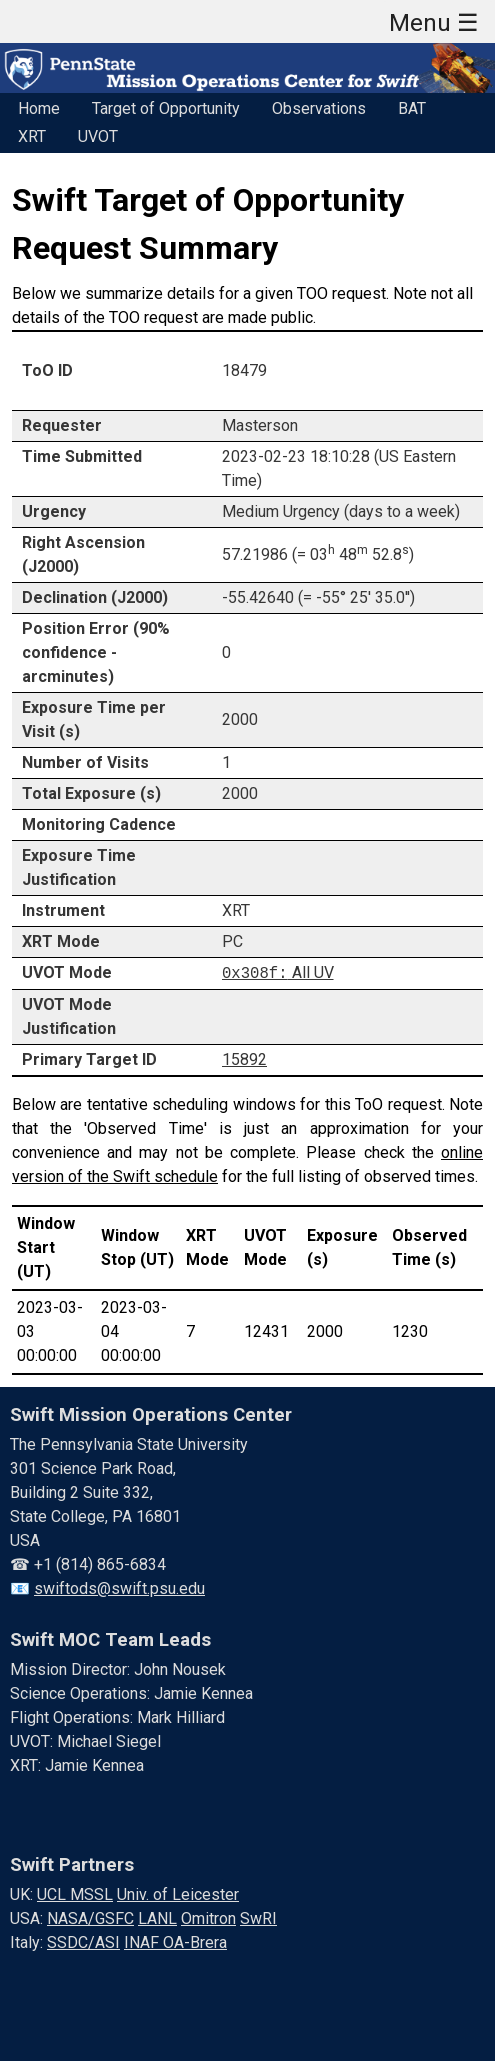  I want to click on Target of Opportunity, so click(166, 108).